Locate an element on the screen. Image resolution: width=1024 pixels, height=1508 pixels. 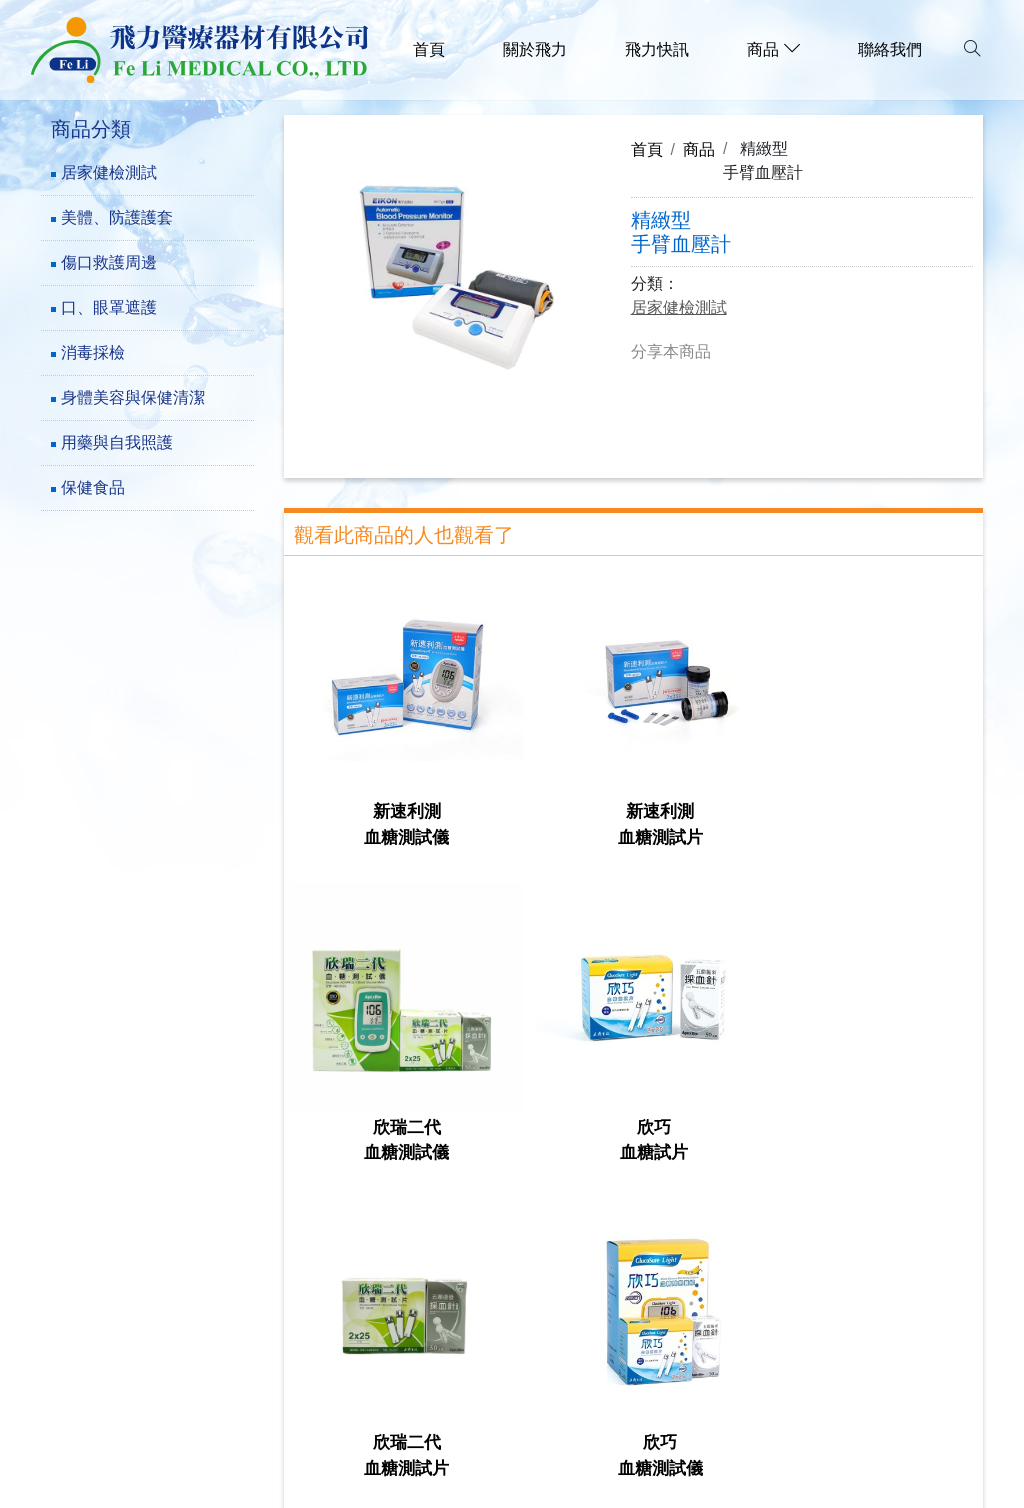
居家健檢測試 is located at coordinates (109, 172).